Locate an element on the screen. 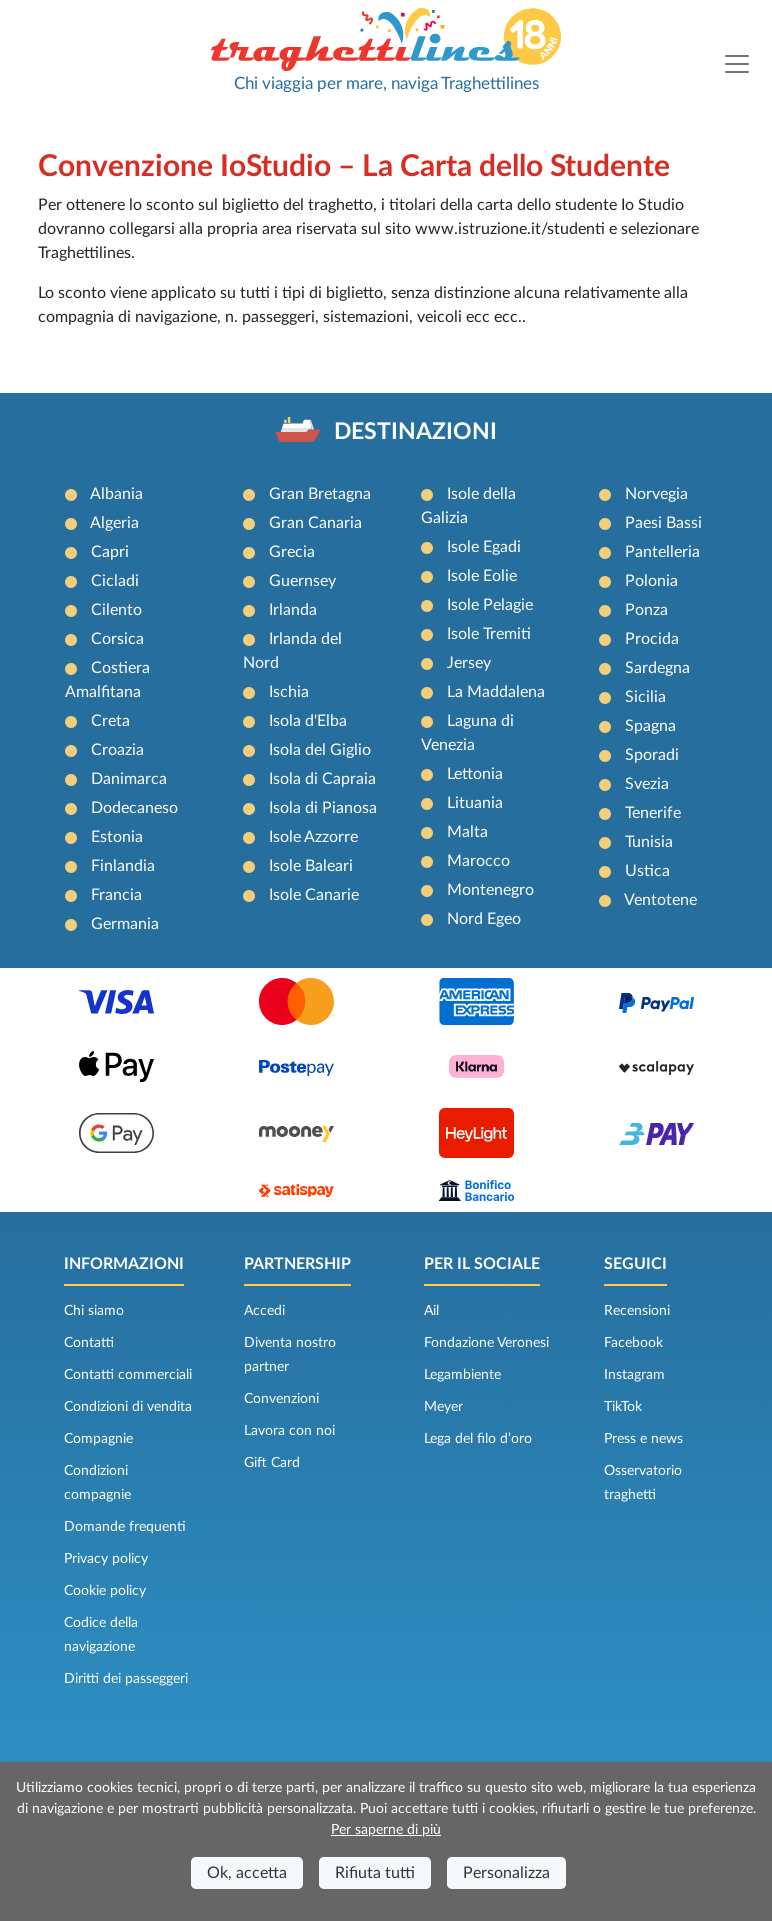 The height and width of the screenshot is (1921, 772). Privacy policy is located at coordinates (106, 1559).